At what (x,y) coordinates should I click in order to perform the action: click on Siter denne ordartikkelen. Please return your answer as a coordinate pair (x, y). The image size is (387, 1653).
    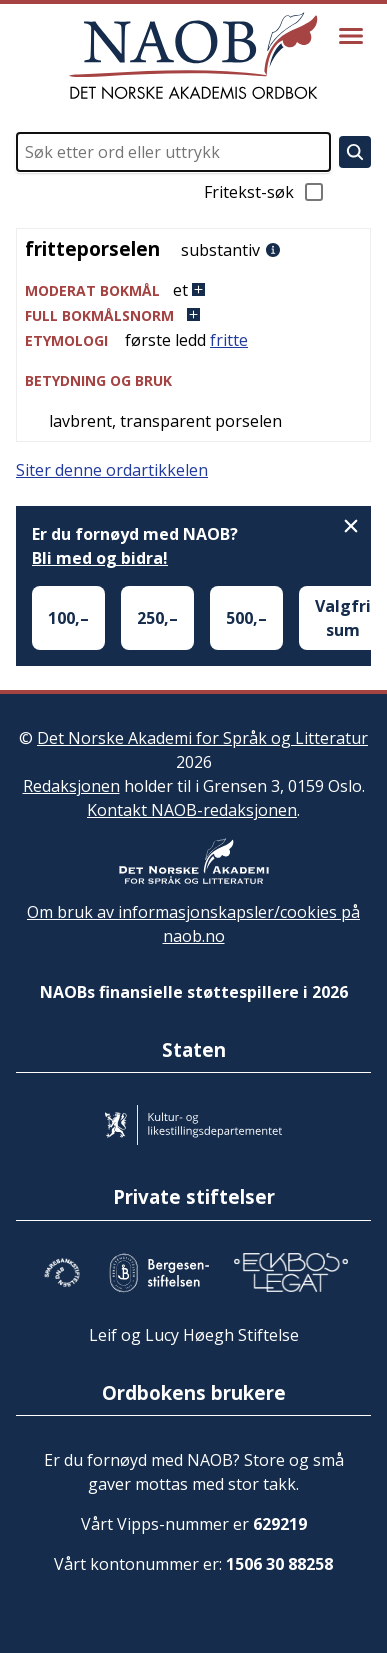
    Looking at the image, I should click on (112, 470).